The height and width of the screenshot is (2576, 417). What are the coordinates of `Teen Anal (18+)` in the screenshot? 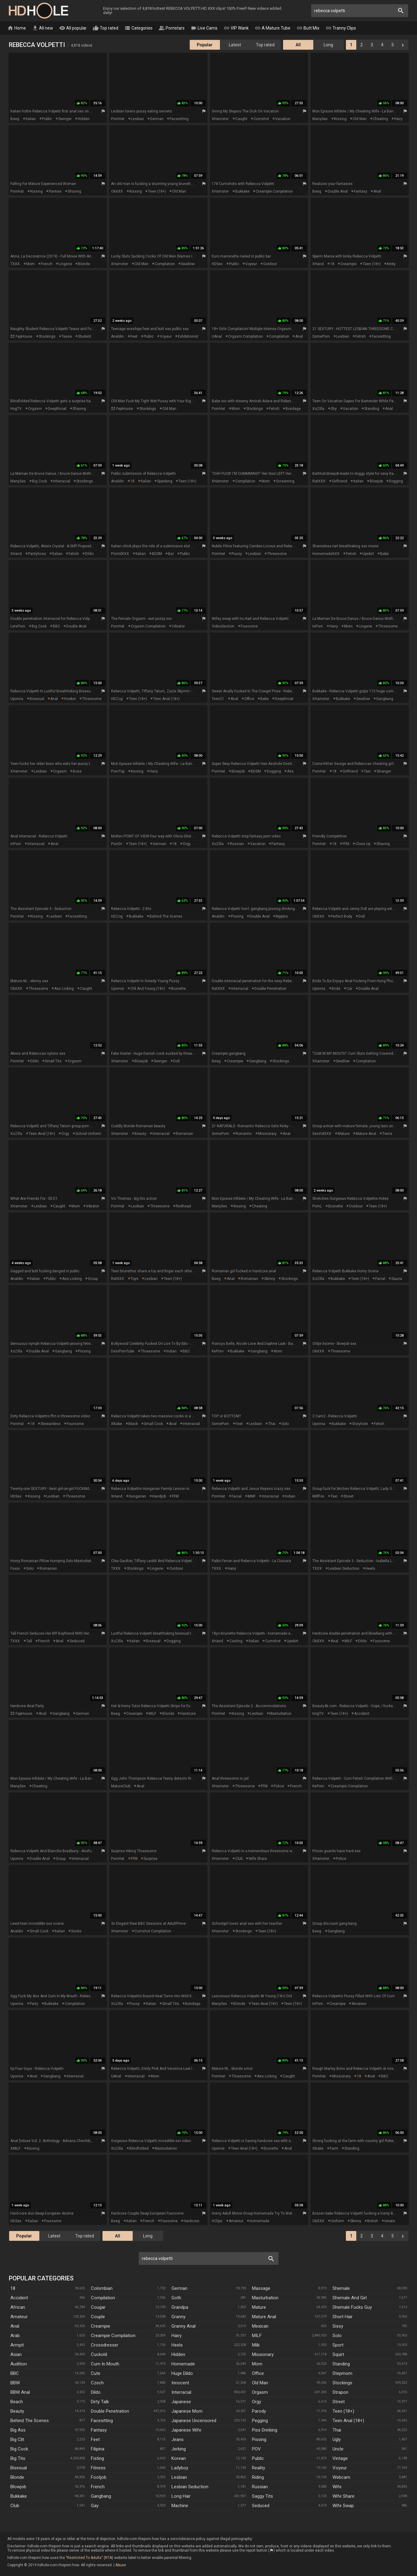 It's located at (348, 2420).